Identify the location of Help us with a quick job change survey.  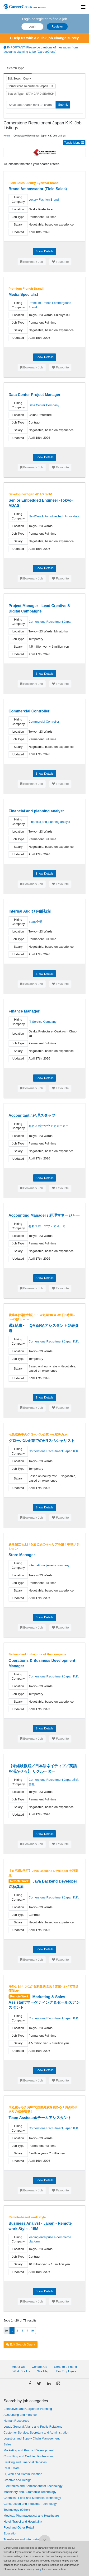
(44, 38).